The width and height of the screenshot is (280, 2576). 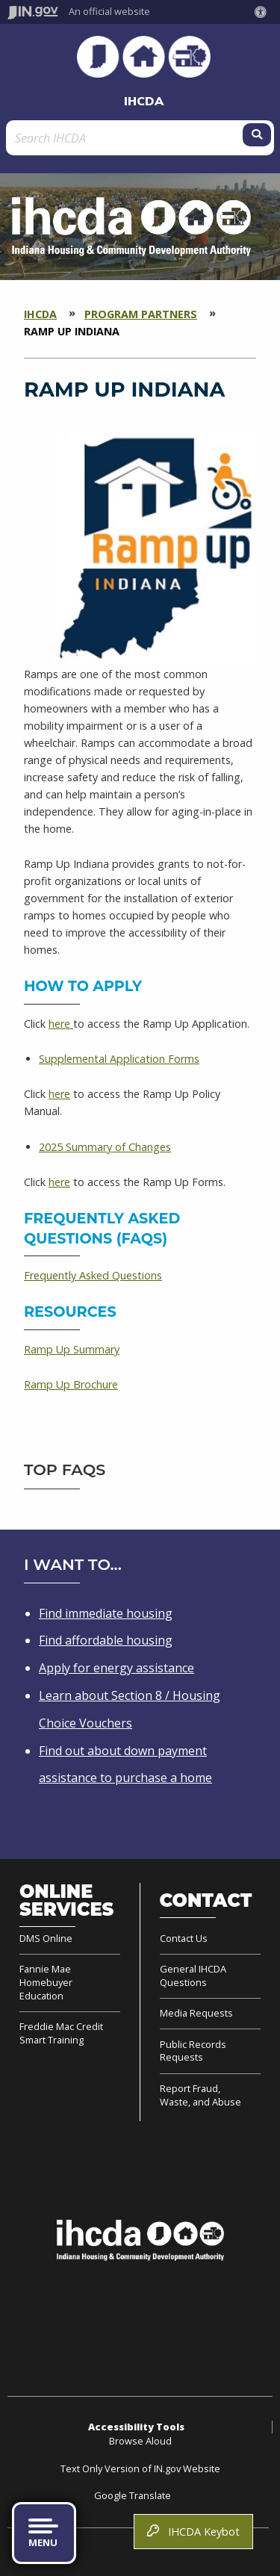 I want to click on Public Records Requests, so click(x=193, y=2050).